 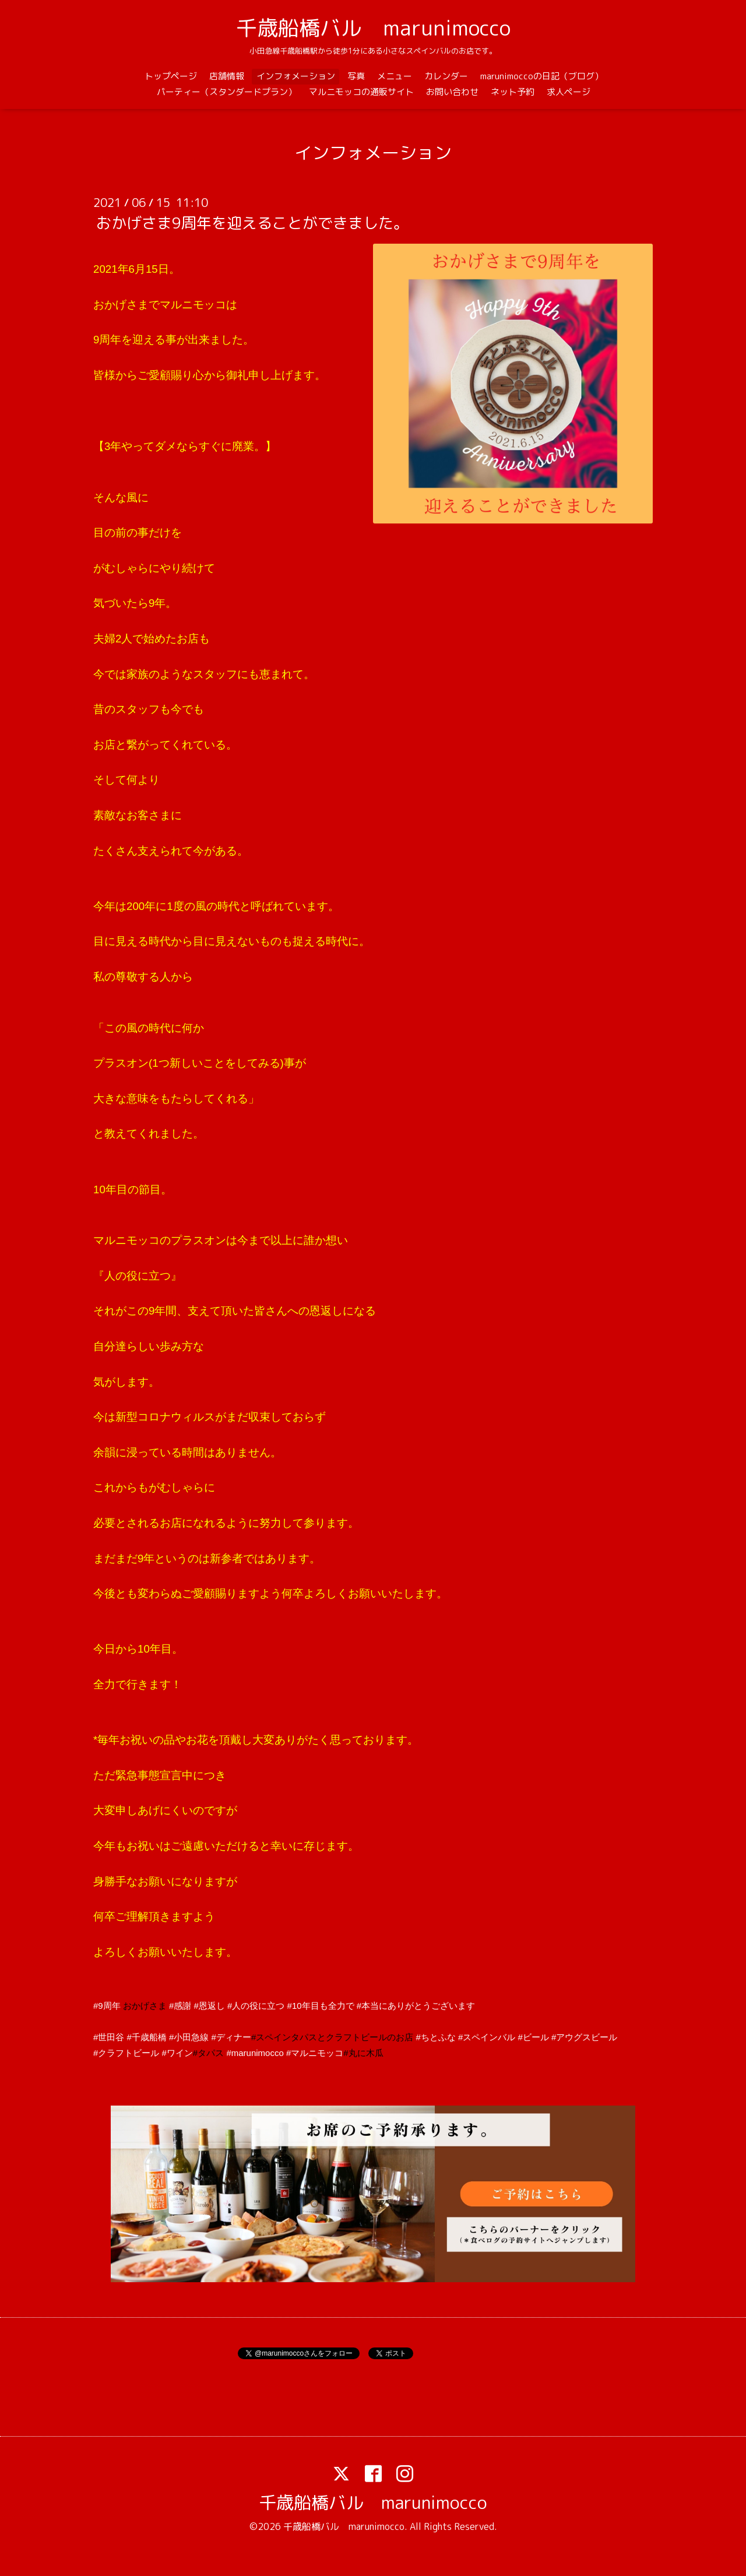 What do you see at coordinates (452, 92) in the screenshot?
I see `お問い合わせ` at bounding box center [452, 92].